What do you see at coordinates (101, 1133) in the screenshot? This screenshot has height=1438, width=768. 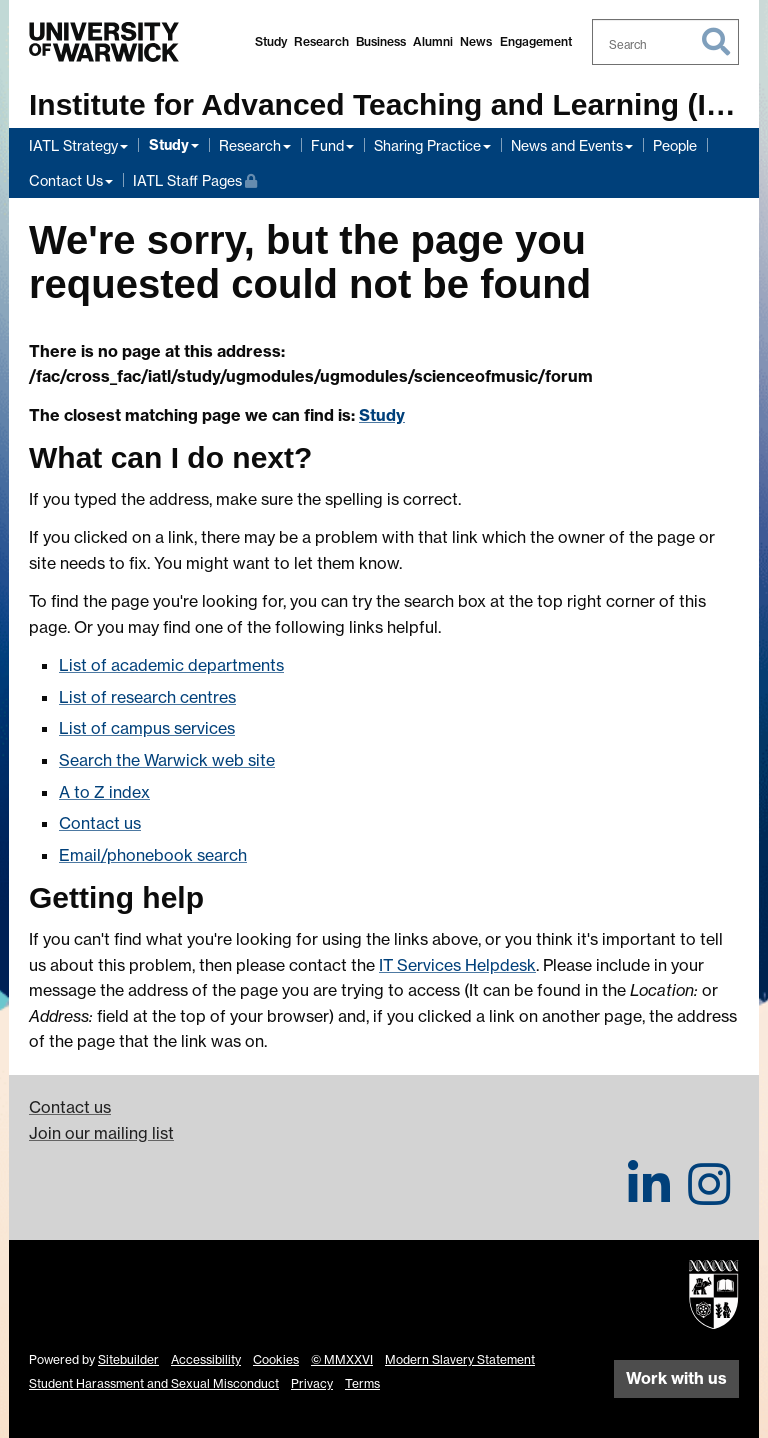 I see `Join our mailing list` at bounding box center [101, 1133].